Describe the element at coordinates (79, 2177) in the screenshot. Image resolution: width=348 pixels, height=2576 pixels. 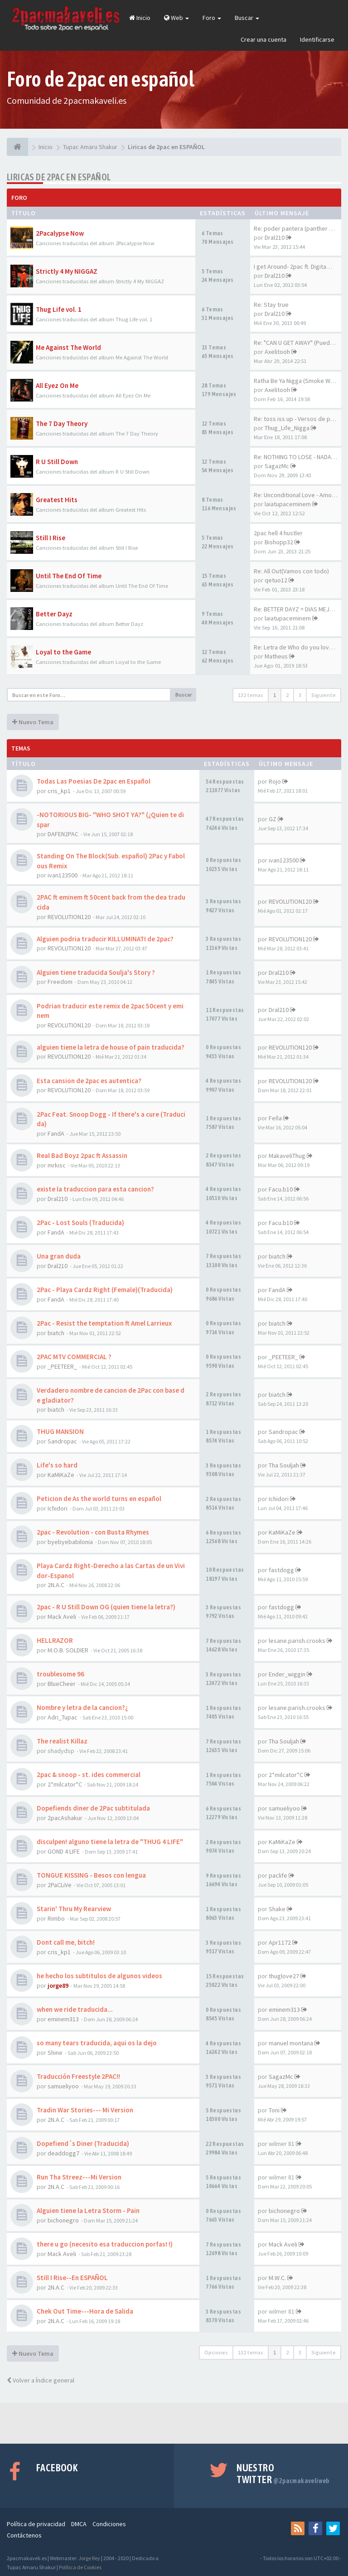
I see `Run Tha Streez---Mi Version` at that location.